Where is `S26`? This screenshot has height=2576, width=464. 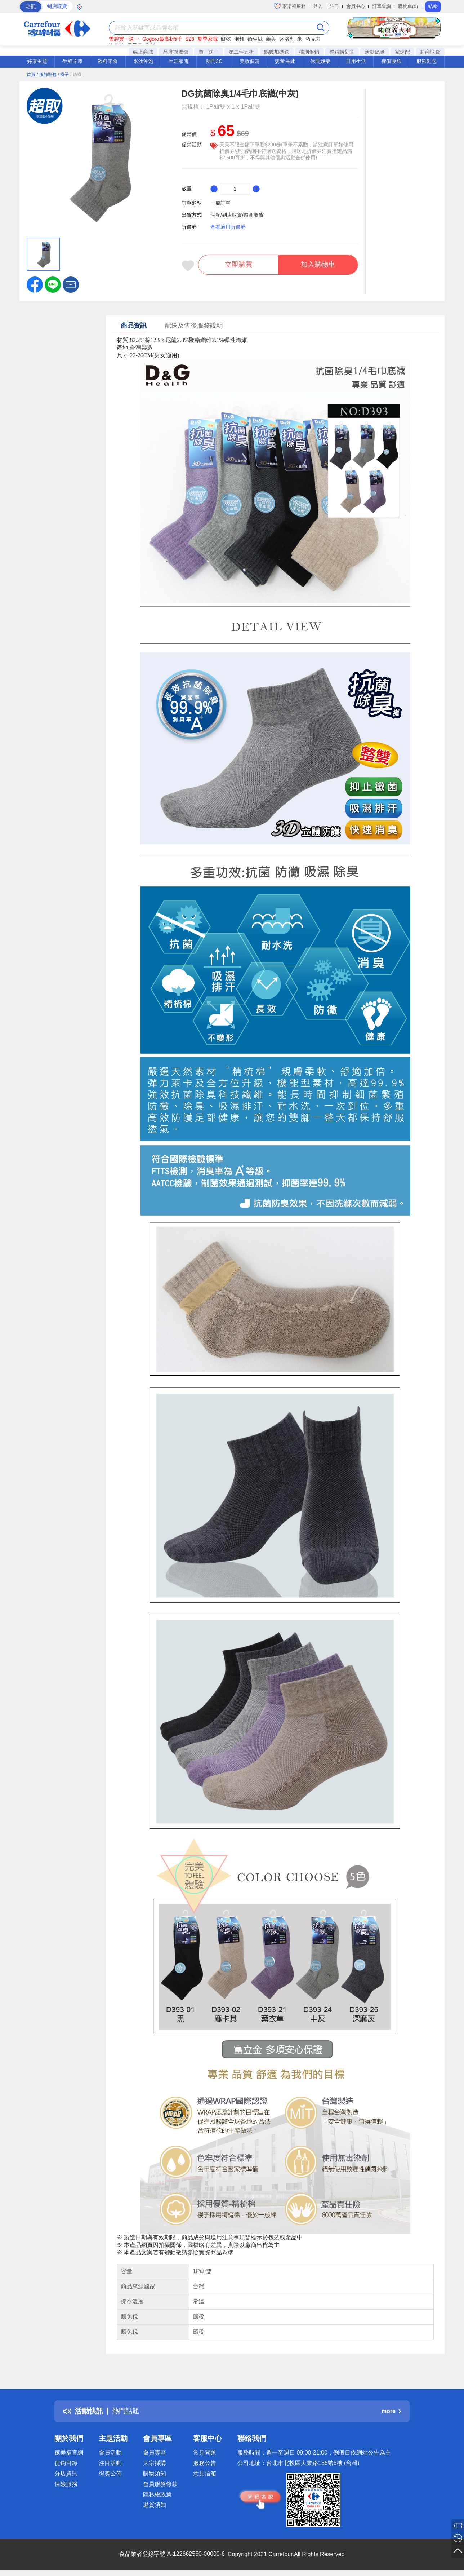
S26 is located at coordinates (189, 39).